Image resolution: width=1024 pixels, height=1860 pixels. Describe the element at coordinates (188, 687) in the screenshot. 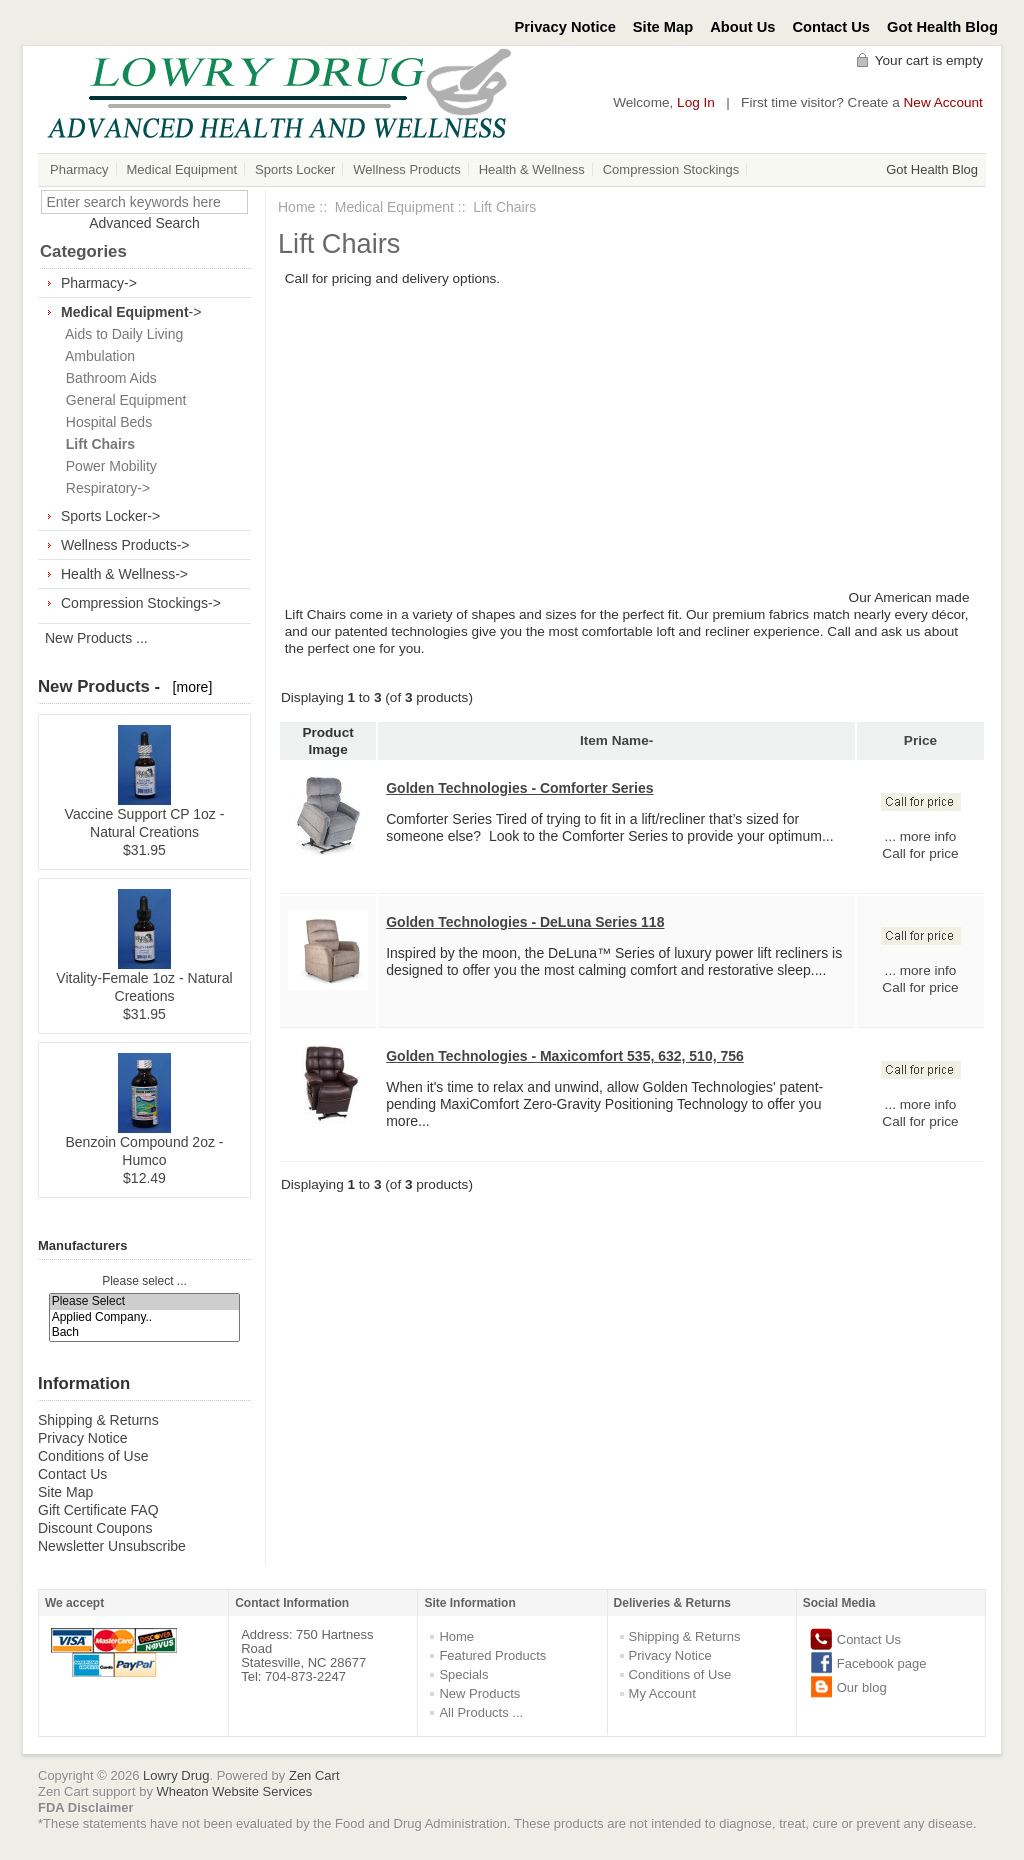

I see `[more]` at that location.